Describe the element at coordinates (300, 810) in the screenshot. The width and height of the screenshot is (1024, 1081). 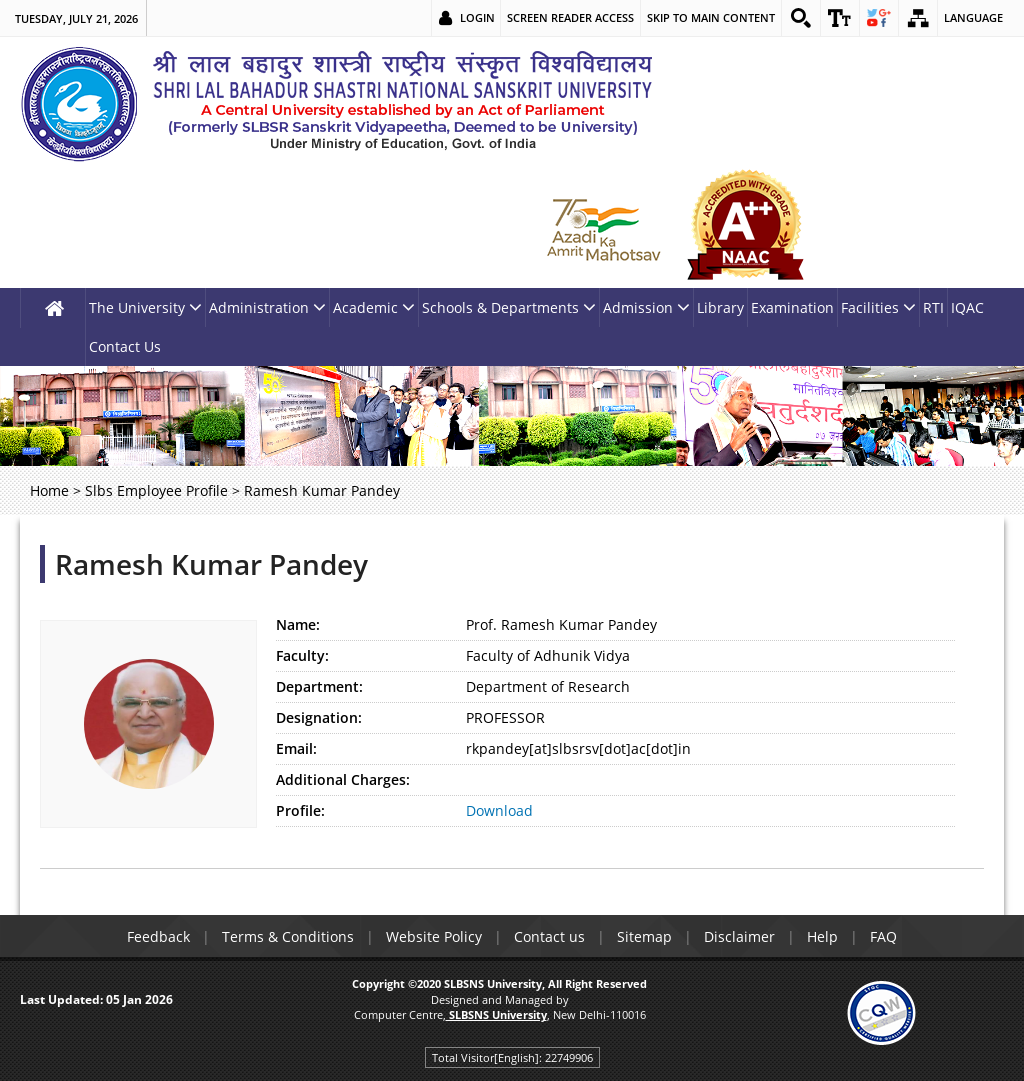
I see `Profile:` at that location.